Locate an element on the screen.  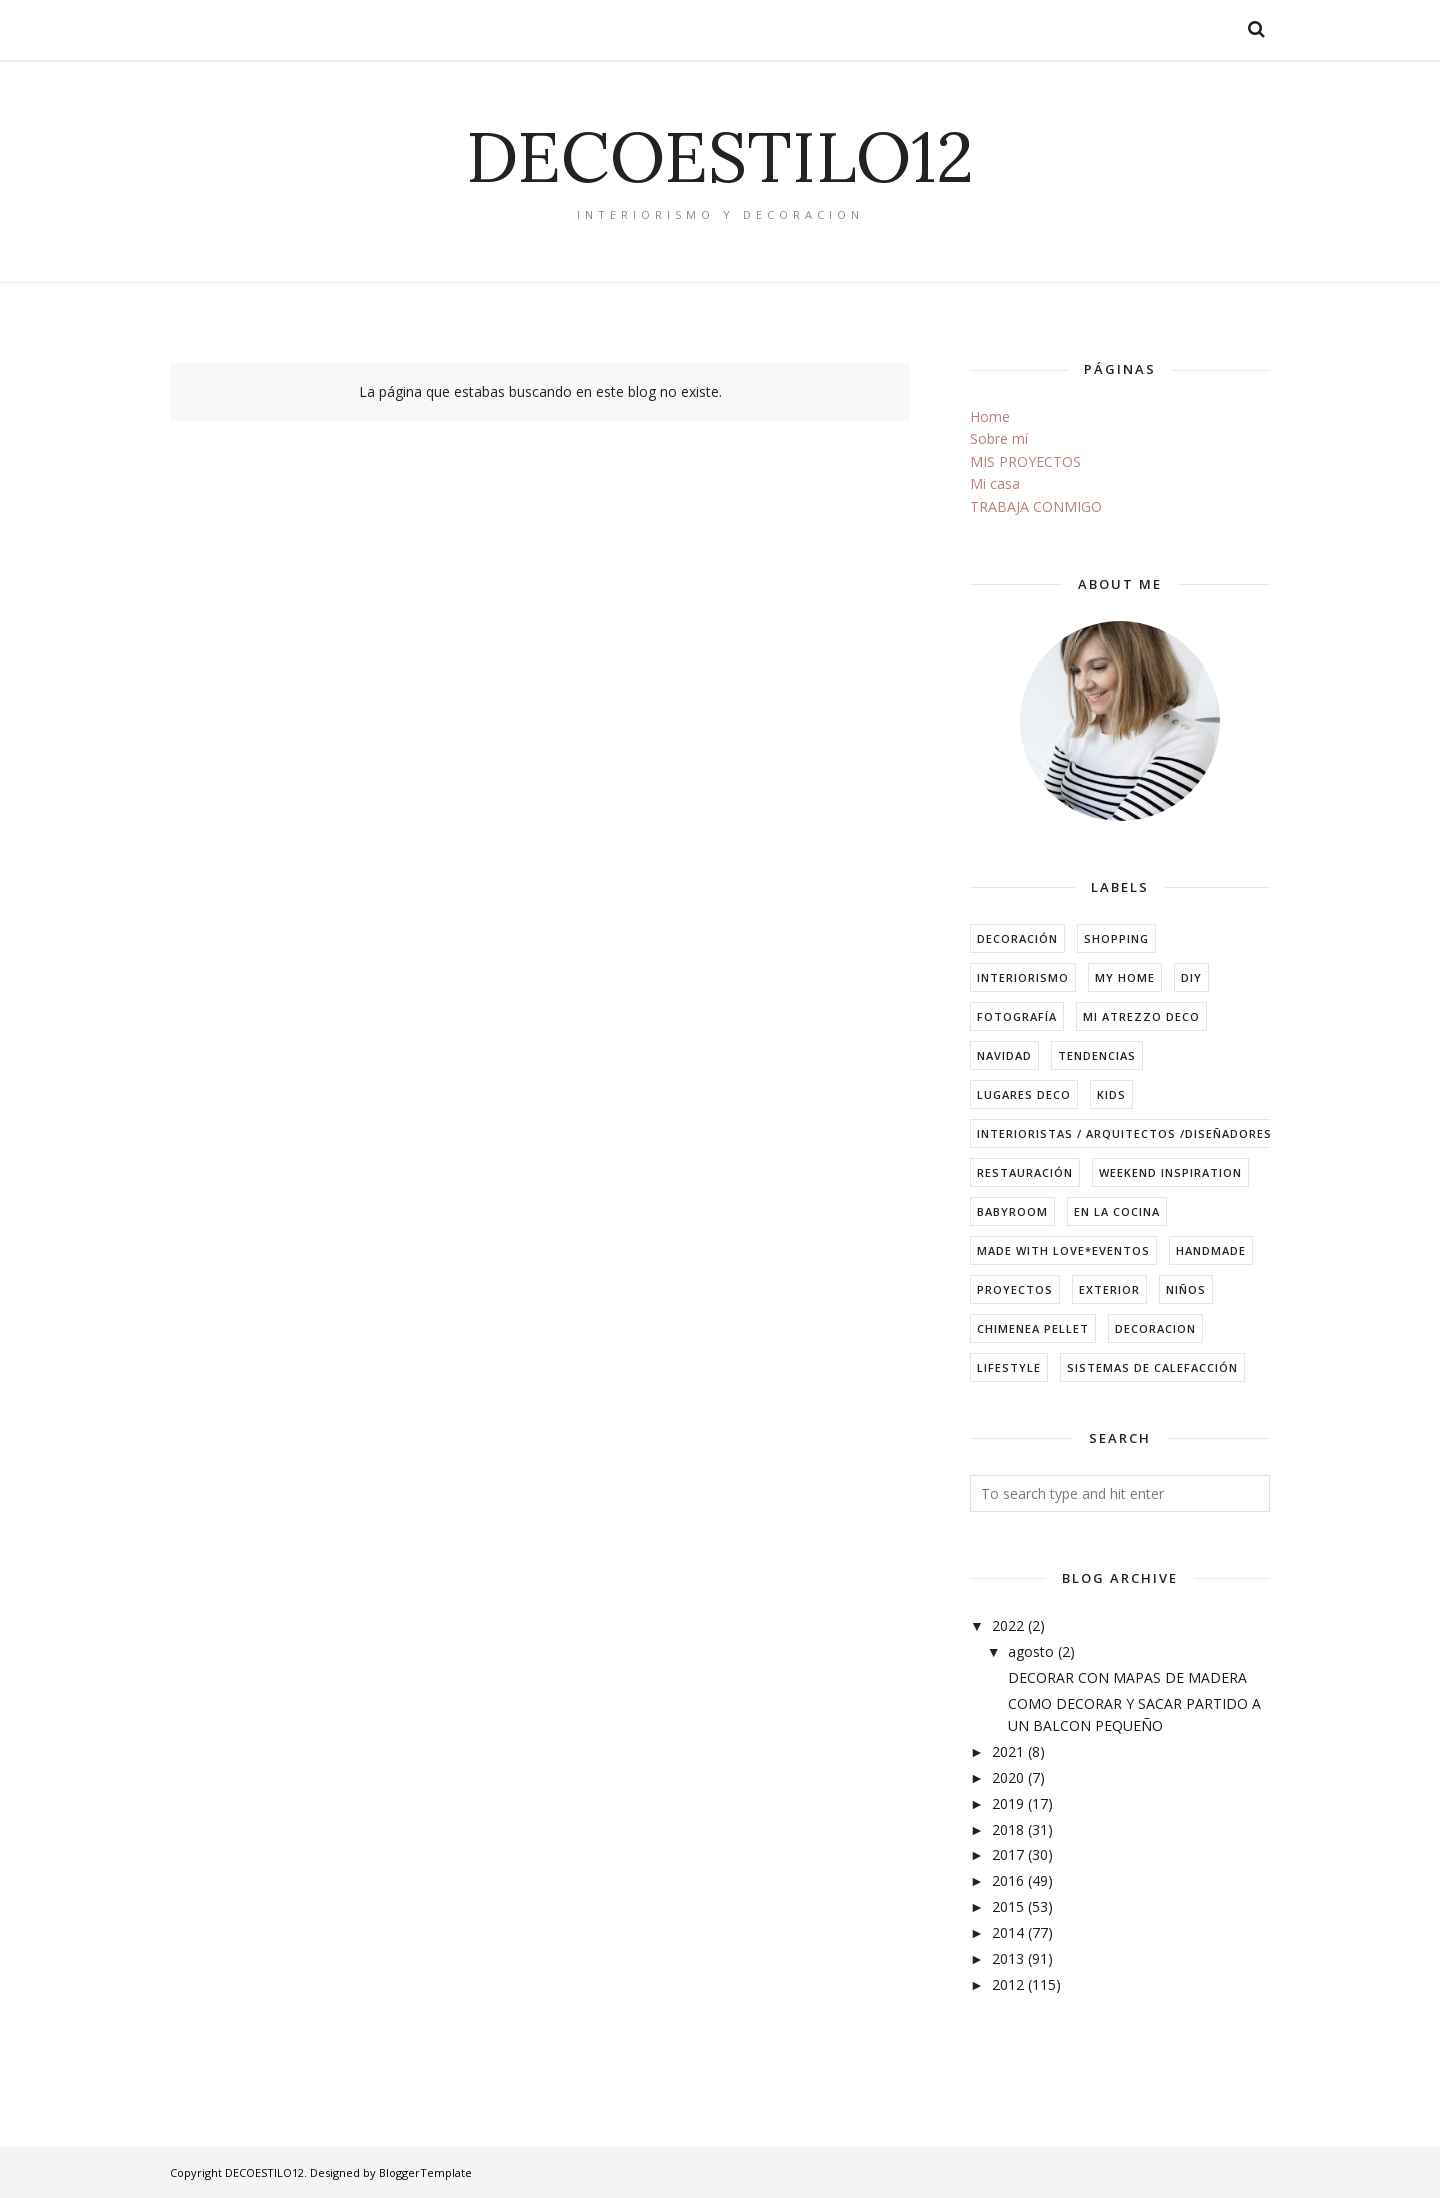
2016 is located at coordinates (1008, 1880).